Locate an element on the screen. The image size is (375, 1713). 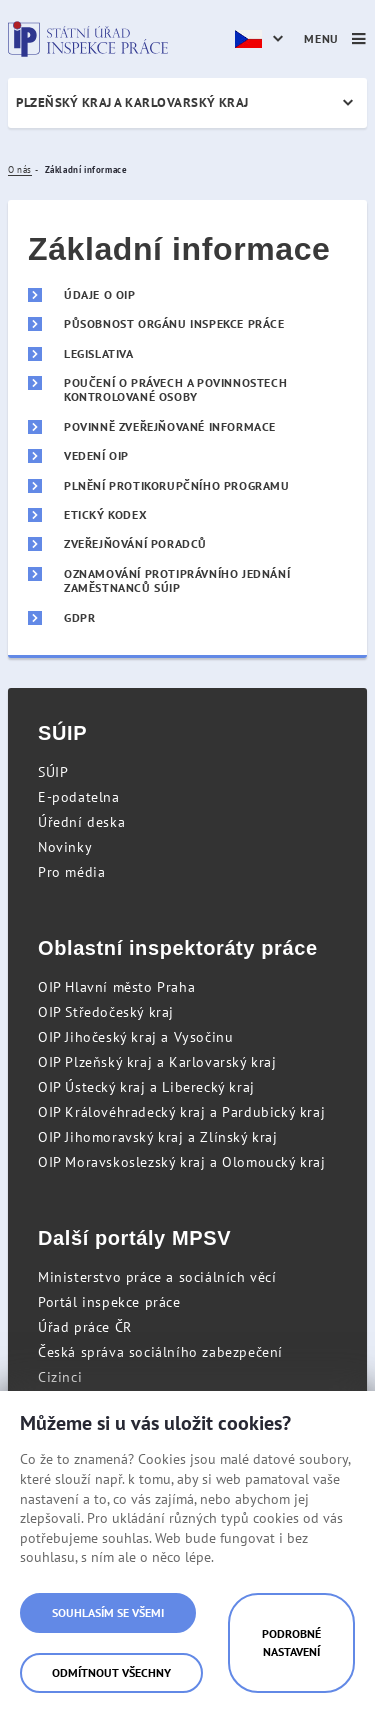
OIP Jihočeský kraj a Vysočinu is located at coordinates (135, 1037).